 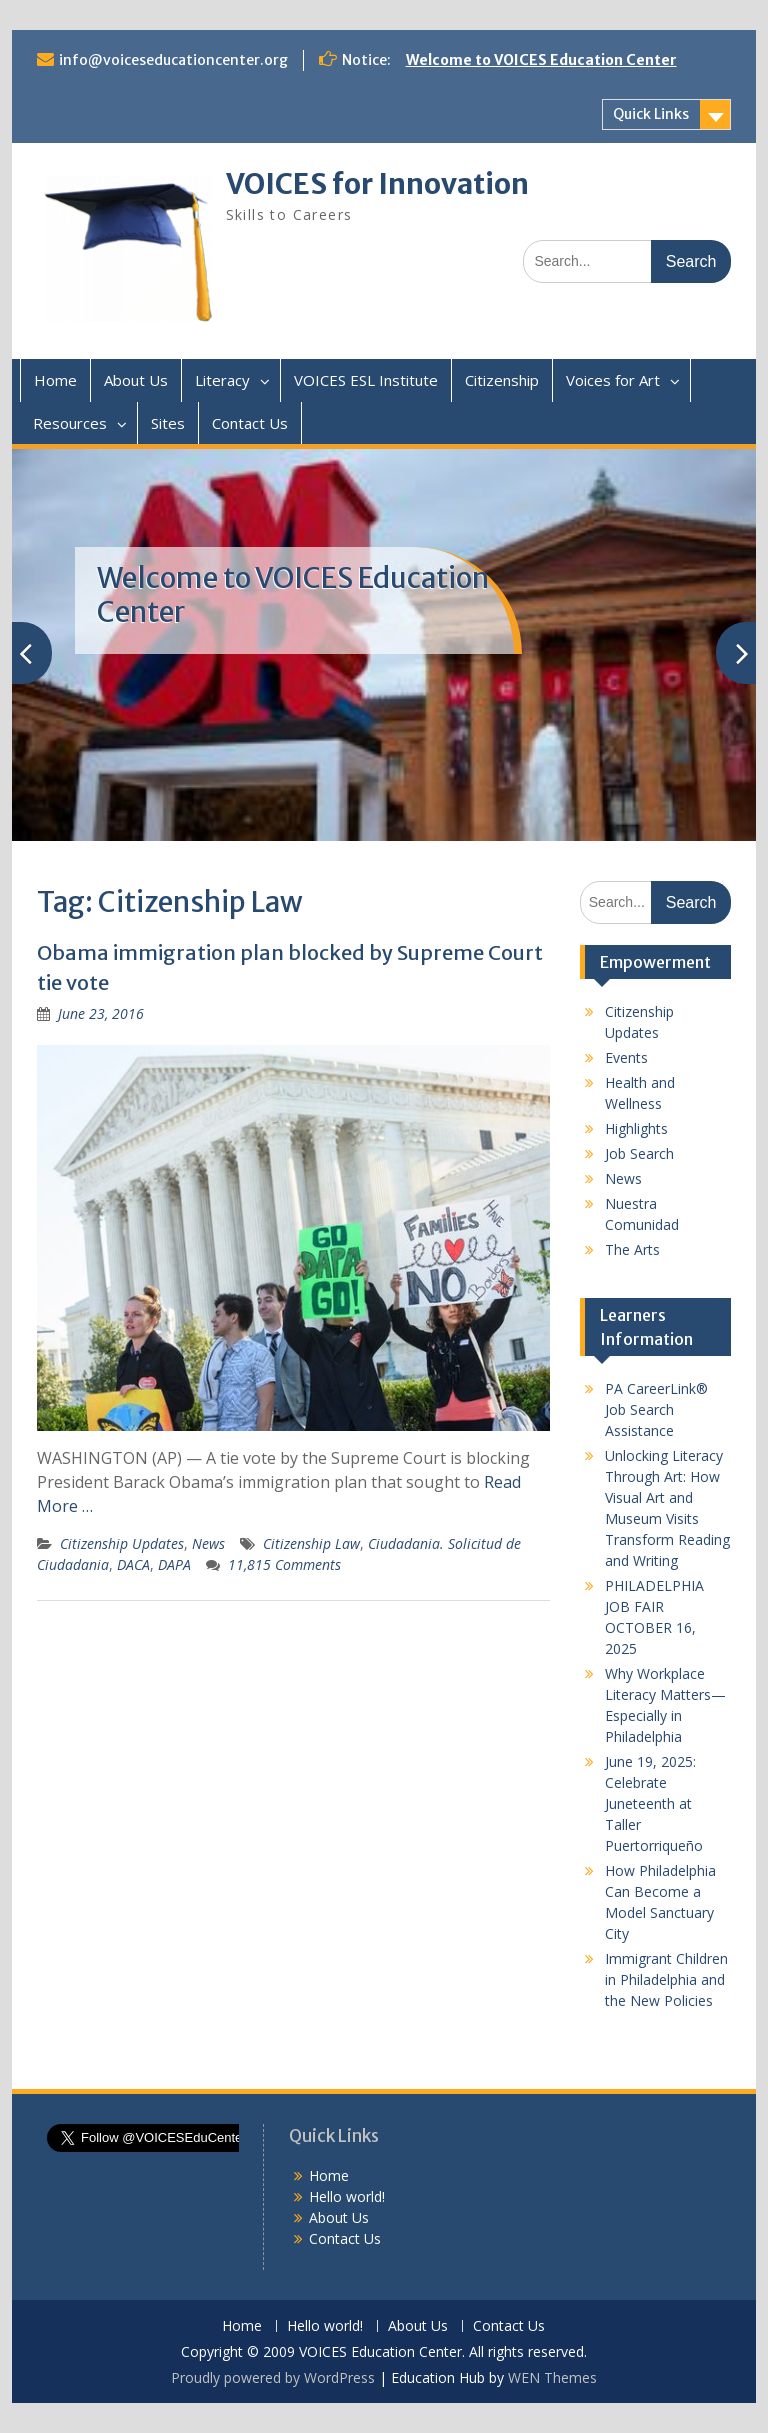 What do you see at coordinates (632, 1249) in the screenshot?
I see `The Arts` at bounding box center [632, 1249].